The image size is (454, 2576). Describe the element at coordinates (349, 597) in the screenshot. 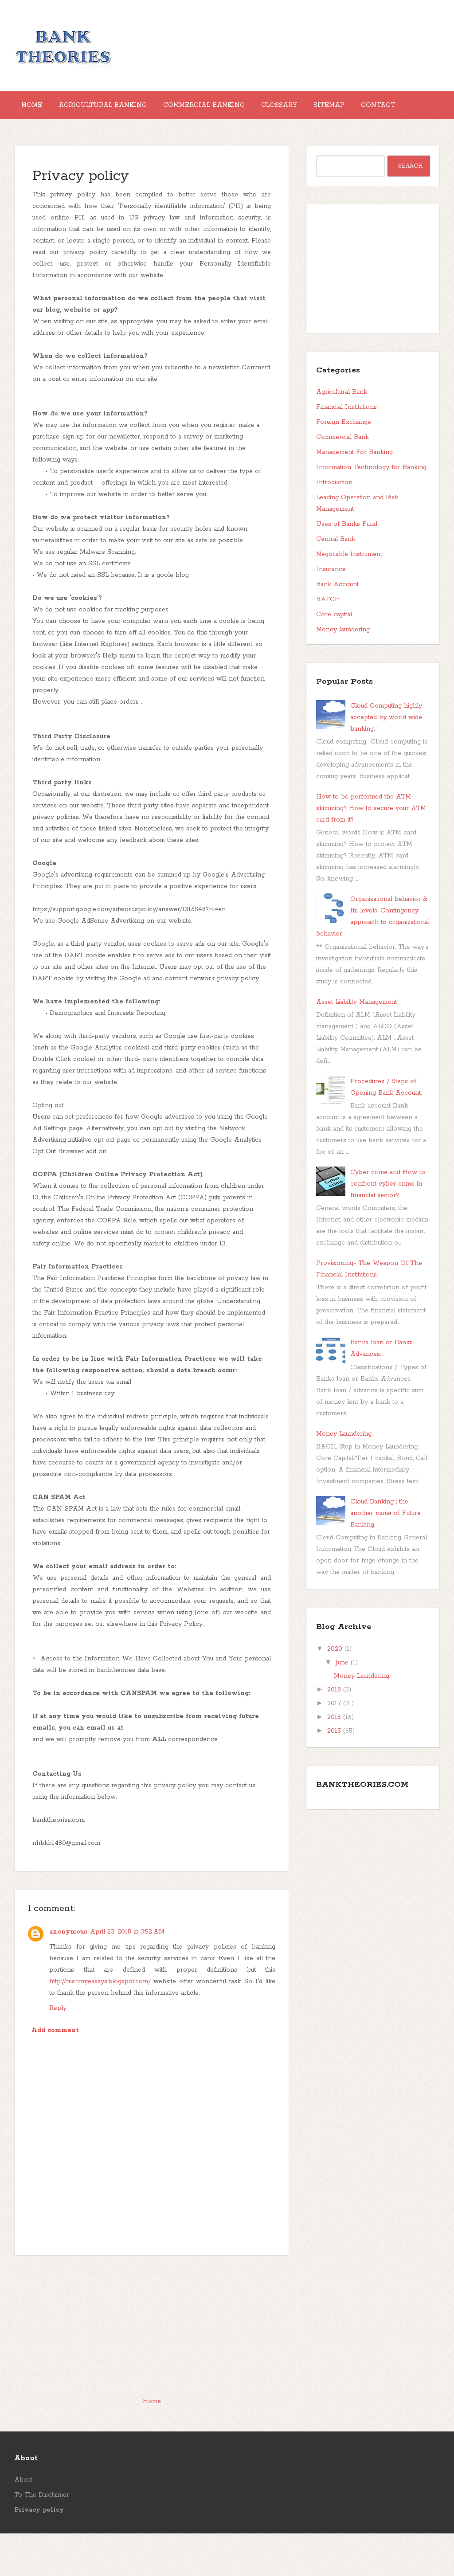

I see `Negotiable Instrument` at that location.